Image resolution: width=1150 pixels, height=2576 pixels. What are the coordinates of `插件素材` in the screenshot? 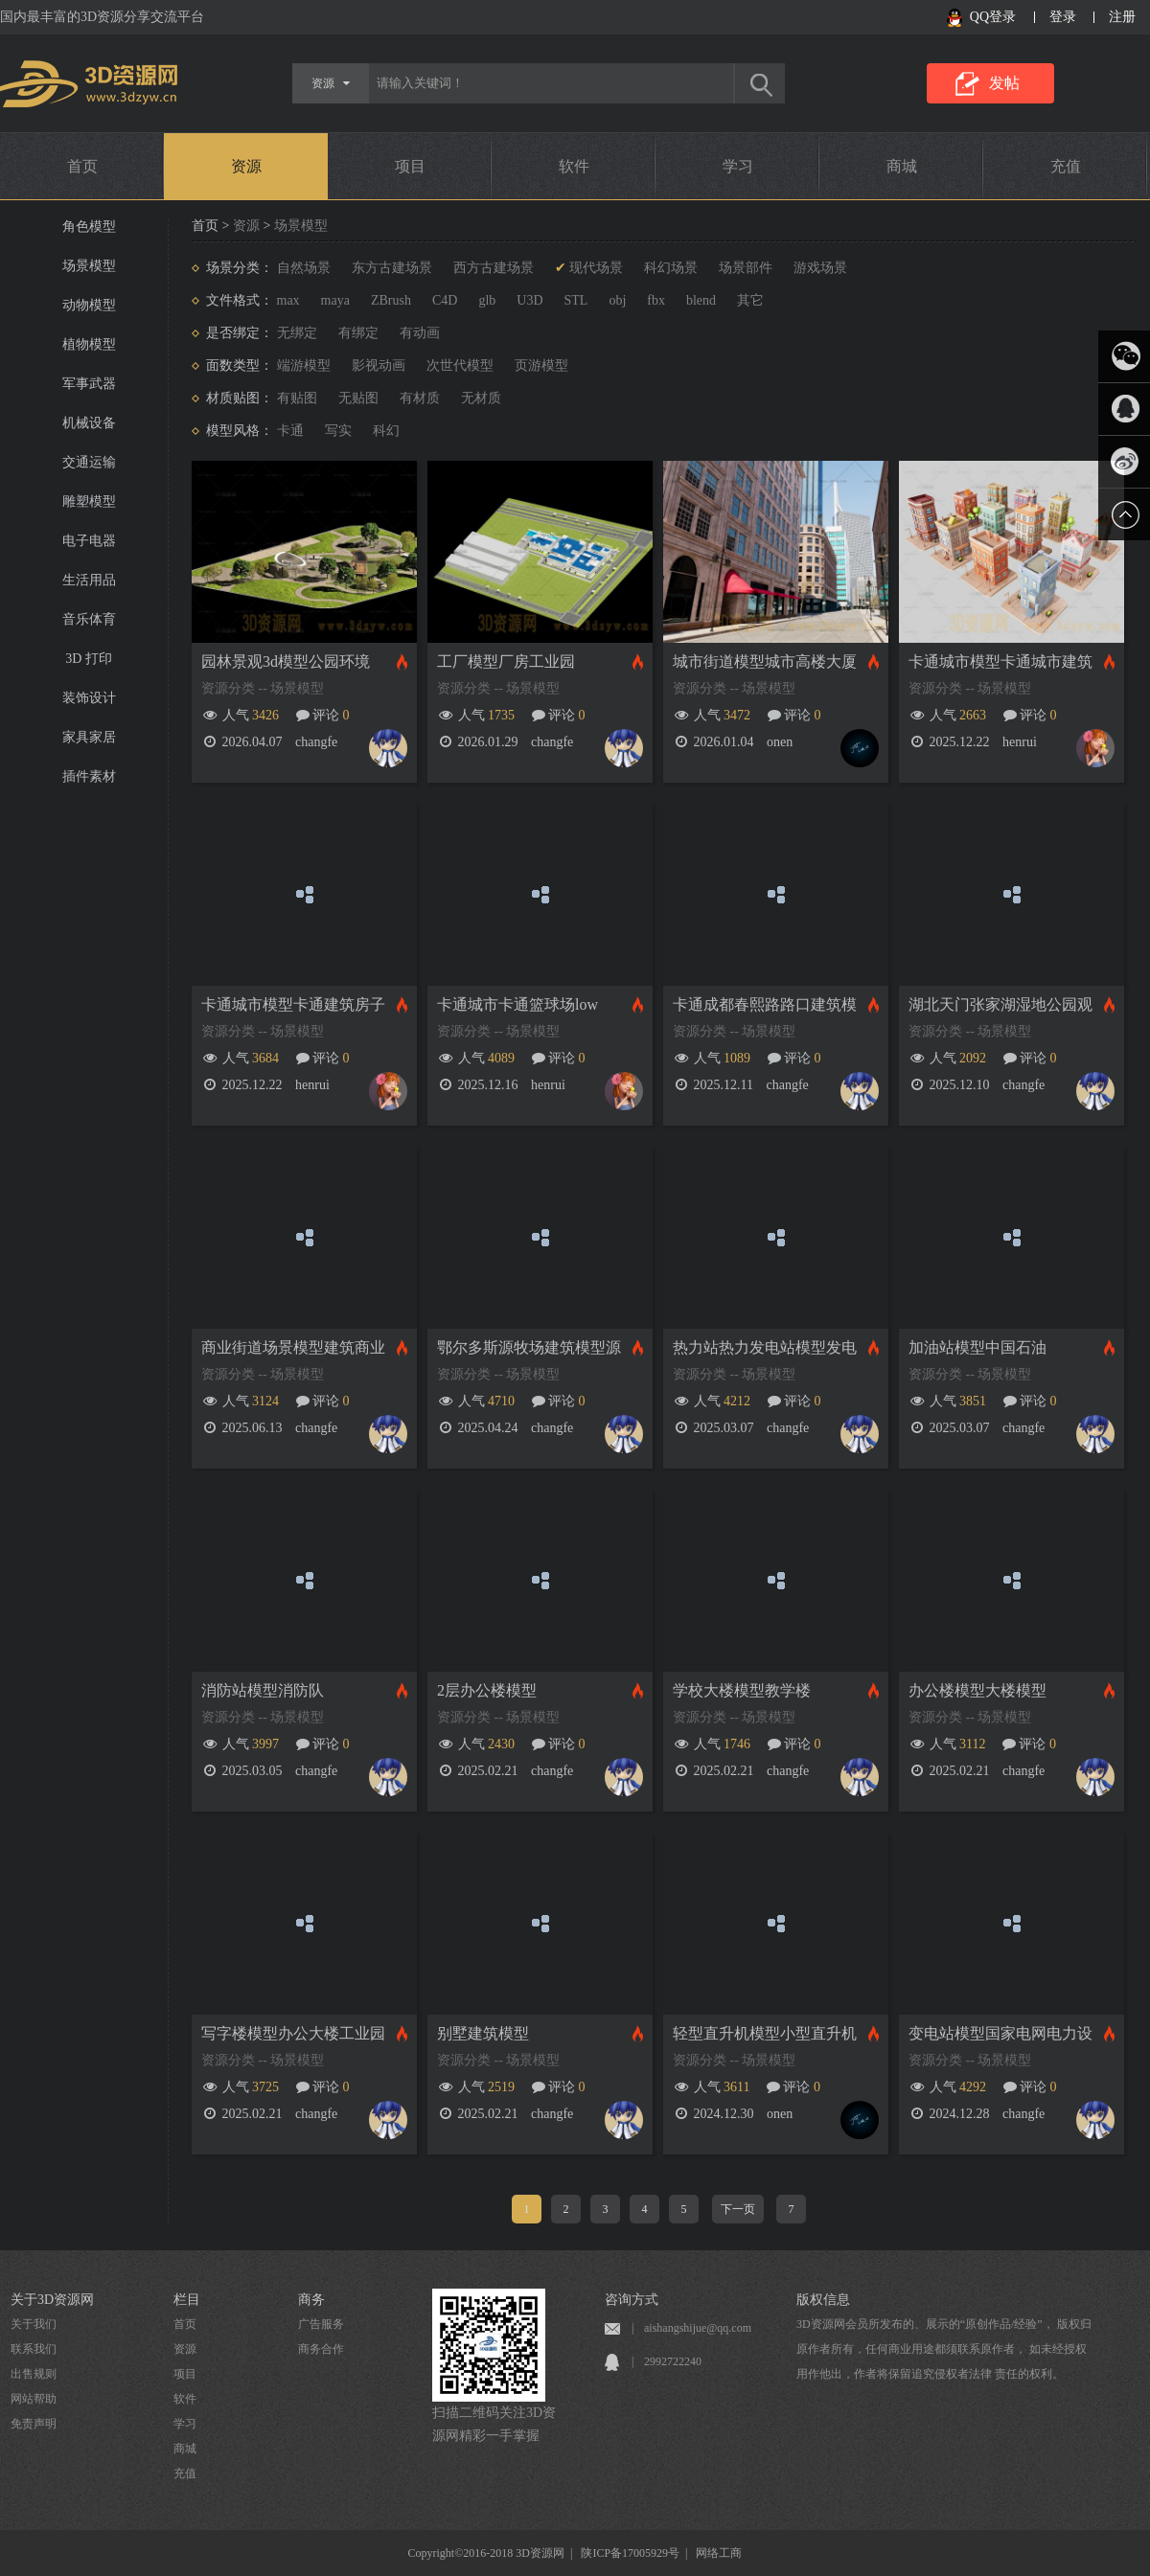 It's located at (89, 776).